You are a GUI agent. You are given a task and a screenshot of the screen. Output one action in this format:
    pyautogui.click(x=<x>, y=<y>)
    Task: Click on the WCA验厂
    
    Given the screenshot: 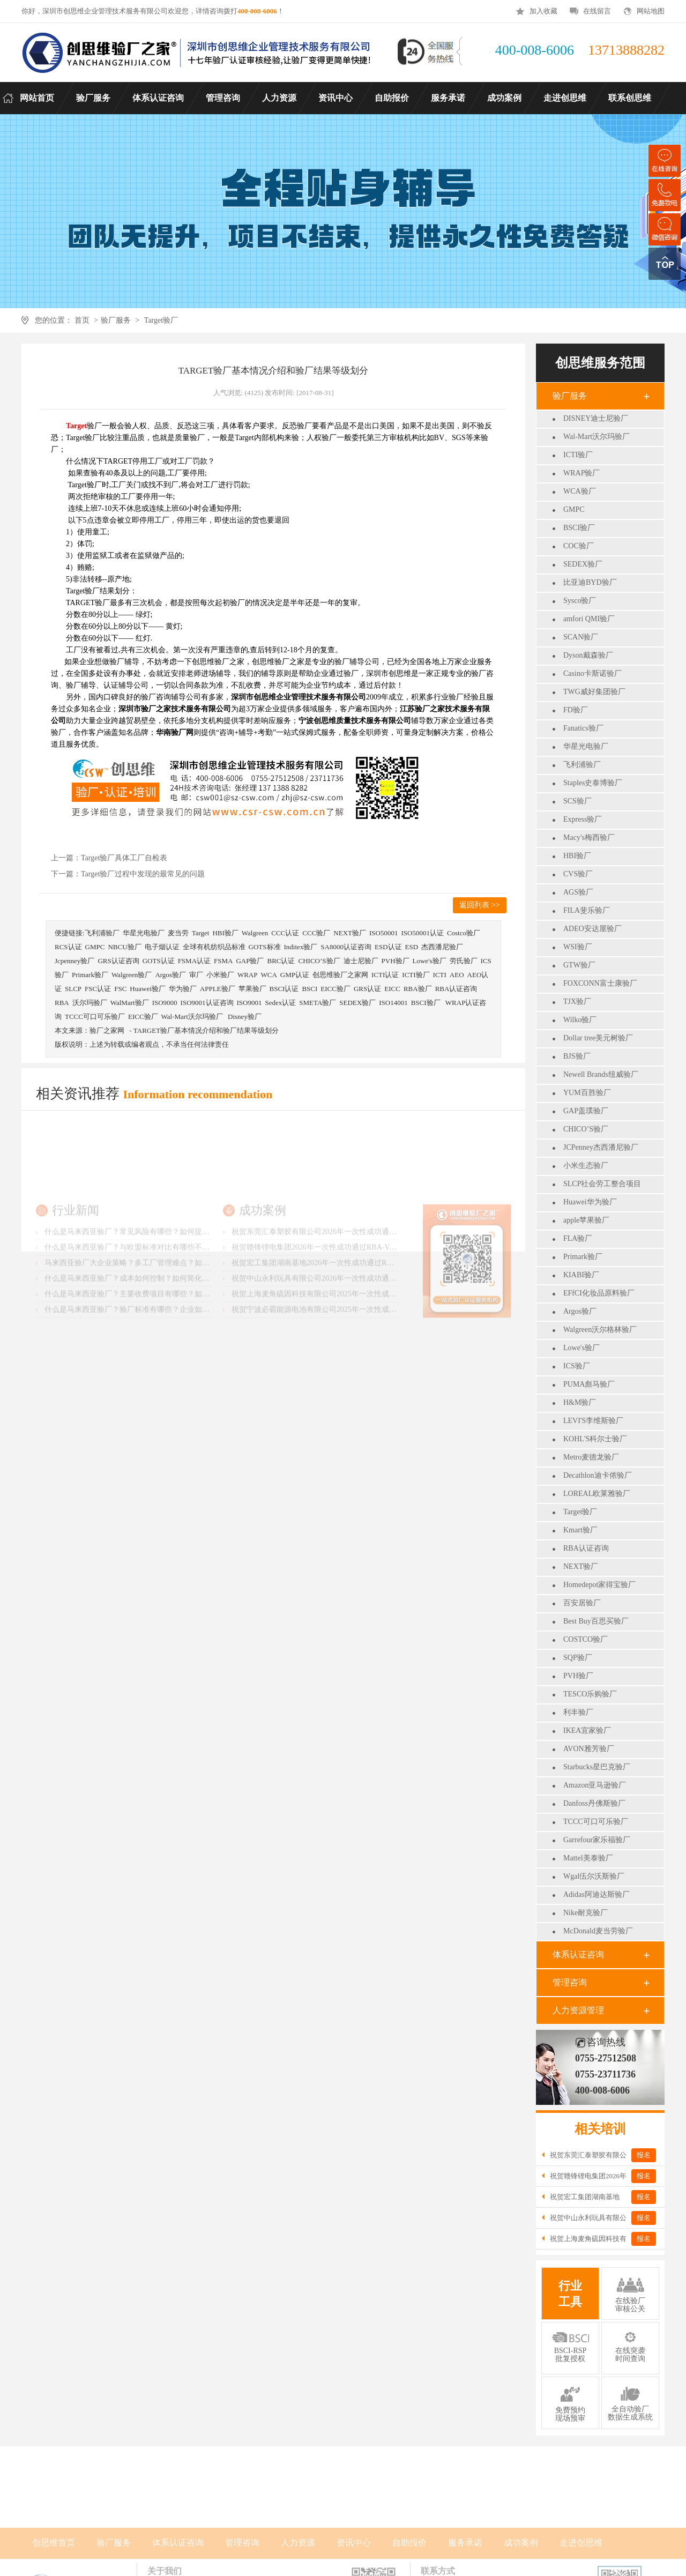 What is the action you would take?
    pyautogui.click(x=579, y=491)
    